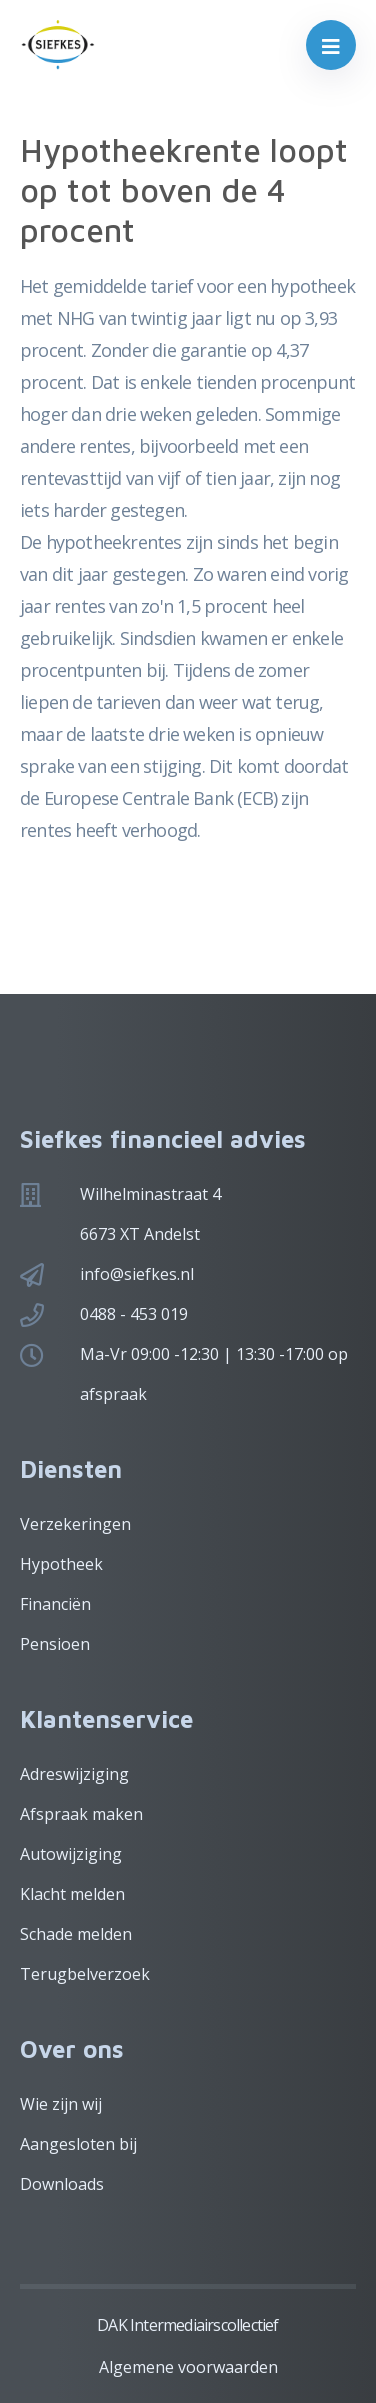  Describe the element at coordinates (85, 1974) in the screenshot. I see `Terugbelverzoek` at that location.